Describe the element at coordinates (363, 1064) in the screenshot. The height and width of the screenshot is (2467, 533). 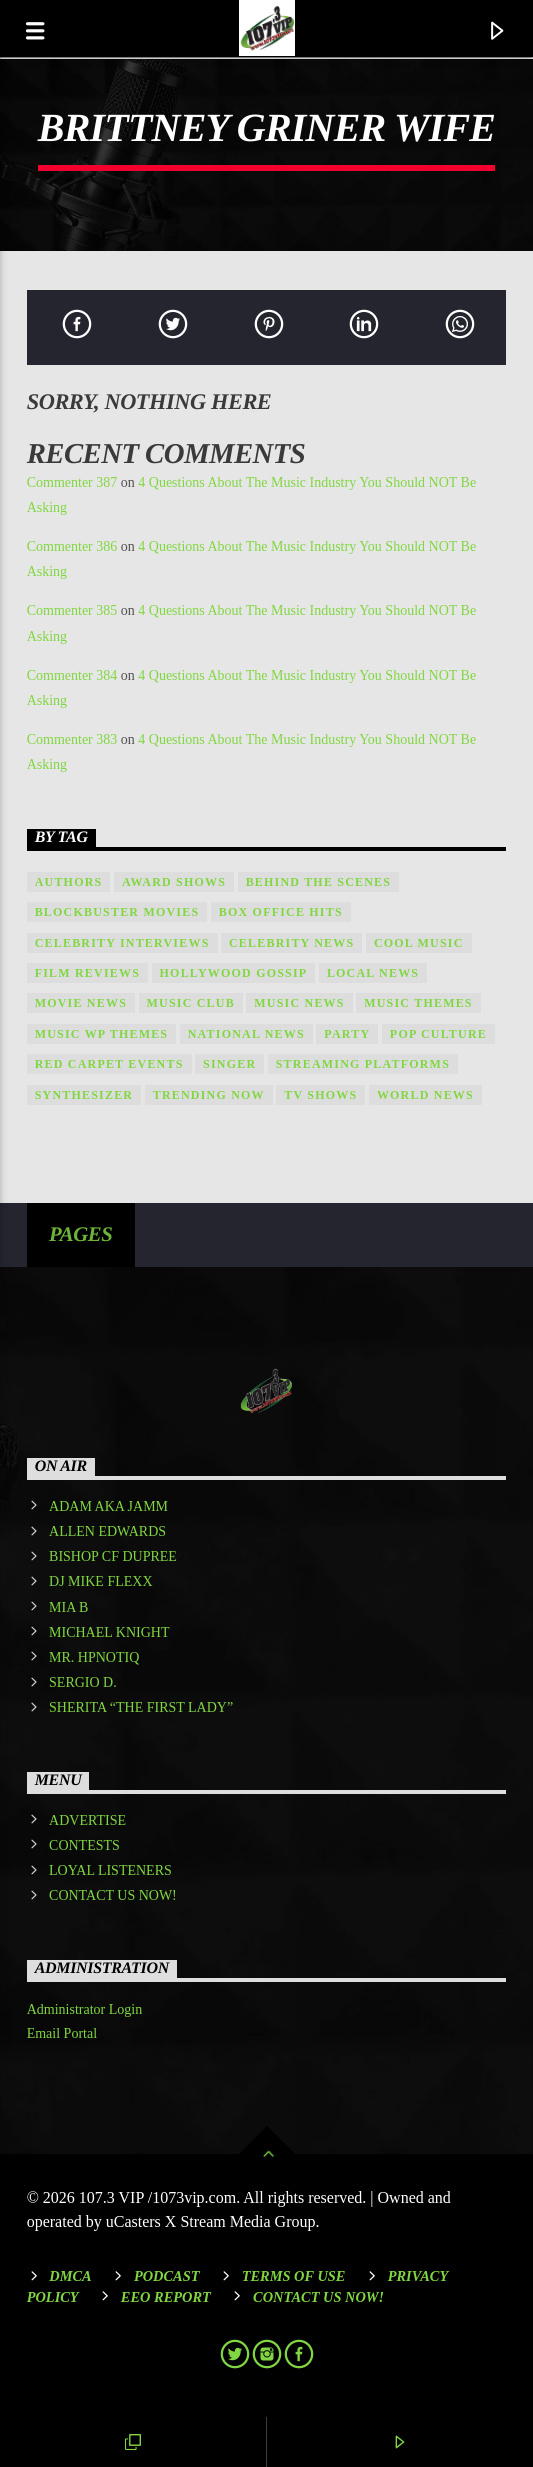
I see `Streaming Platforms` at that location.